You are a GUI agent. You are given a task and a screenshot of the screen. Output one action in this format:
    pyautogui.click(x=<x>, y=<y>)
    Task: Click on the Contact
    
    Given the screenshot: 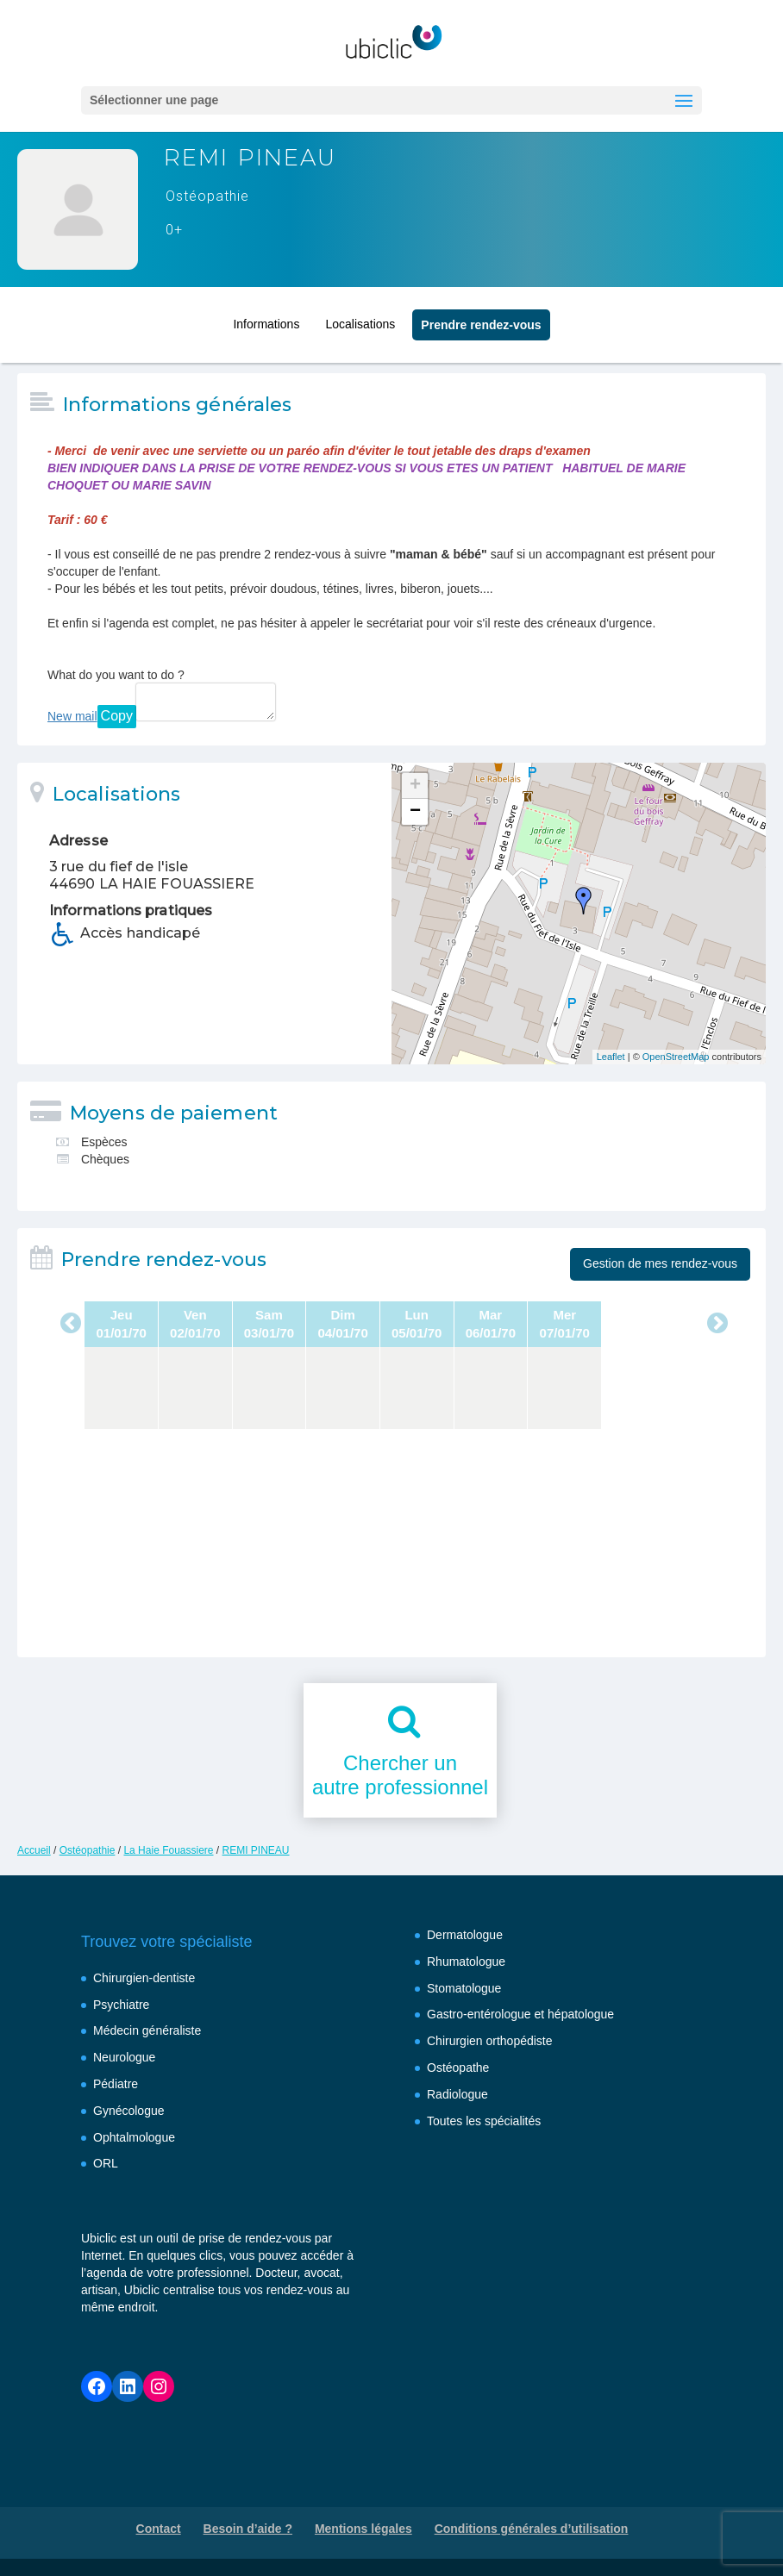 What is the action you would take?
    pyautogui.click(x=158, y=2528)
    